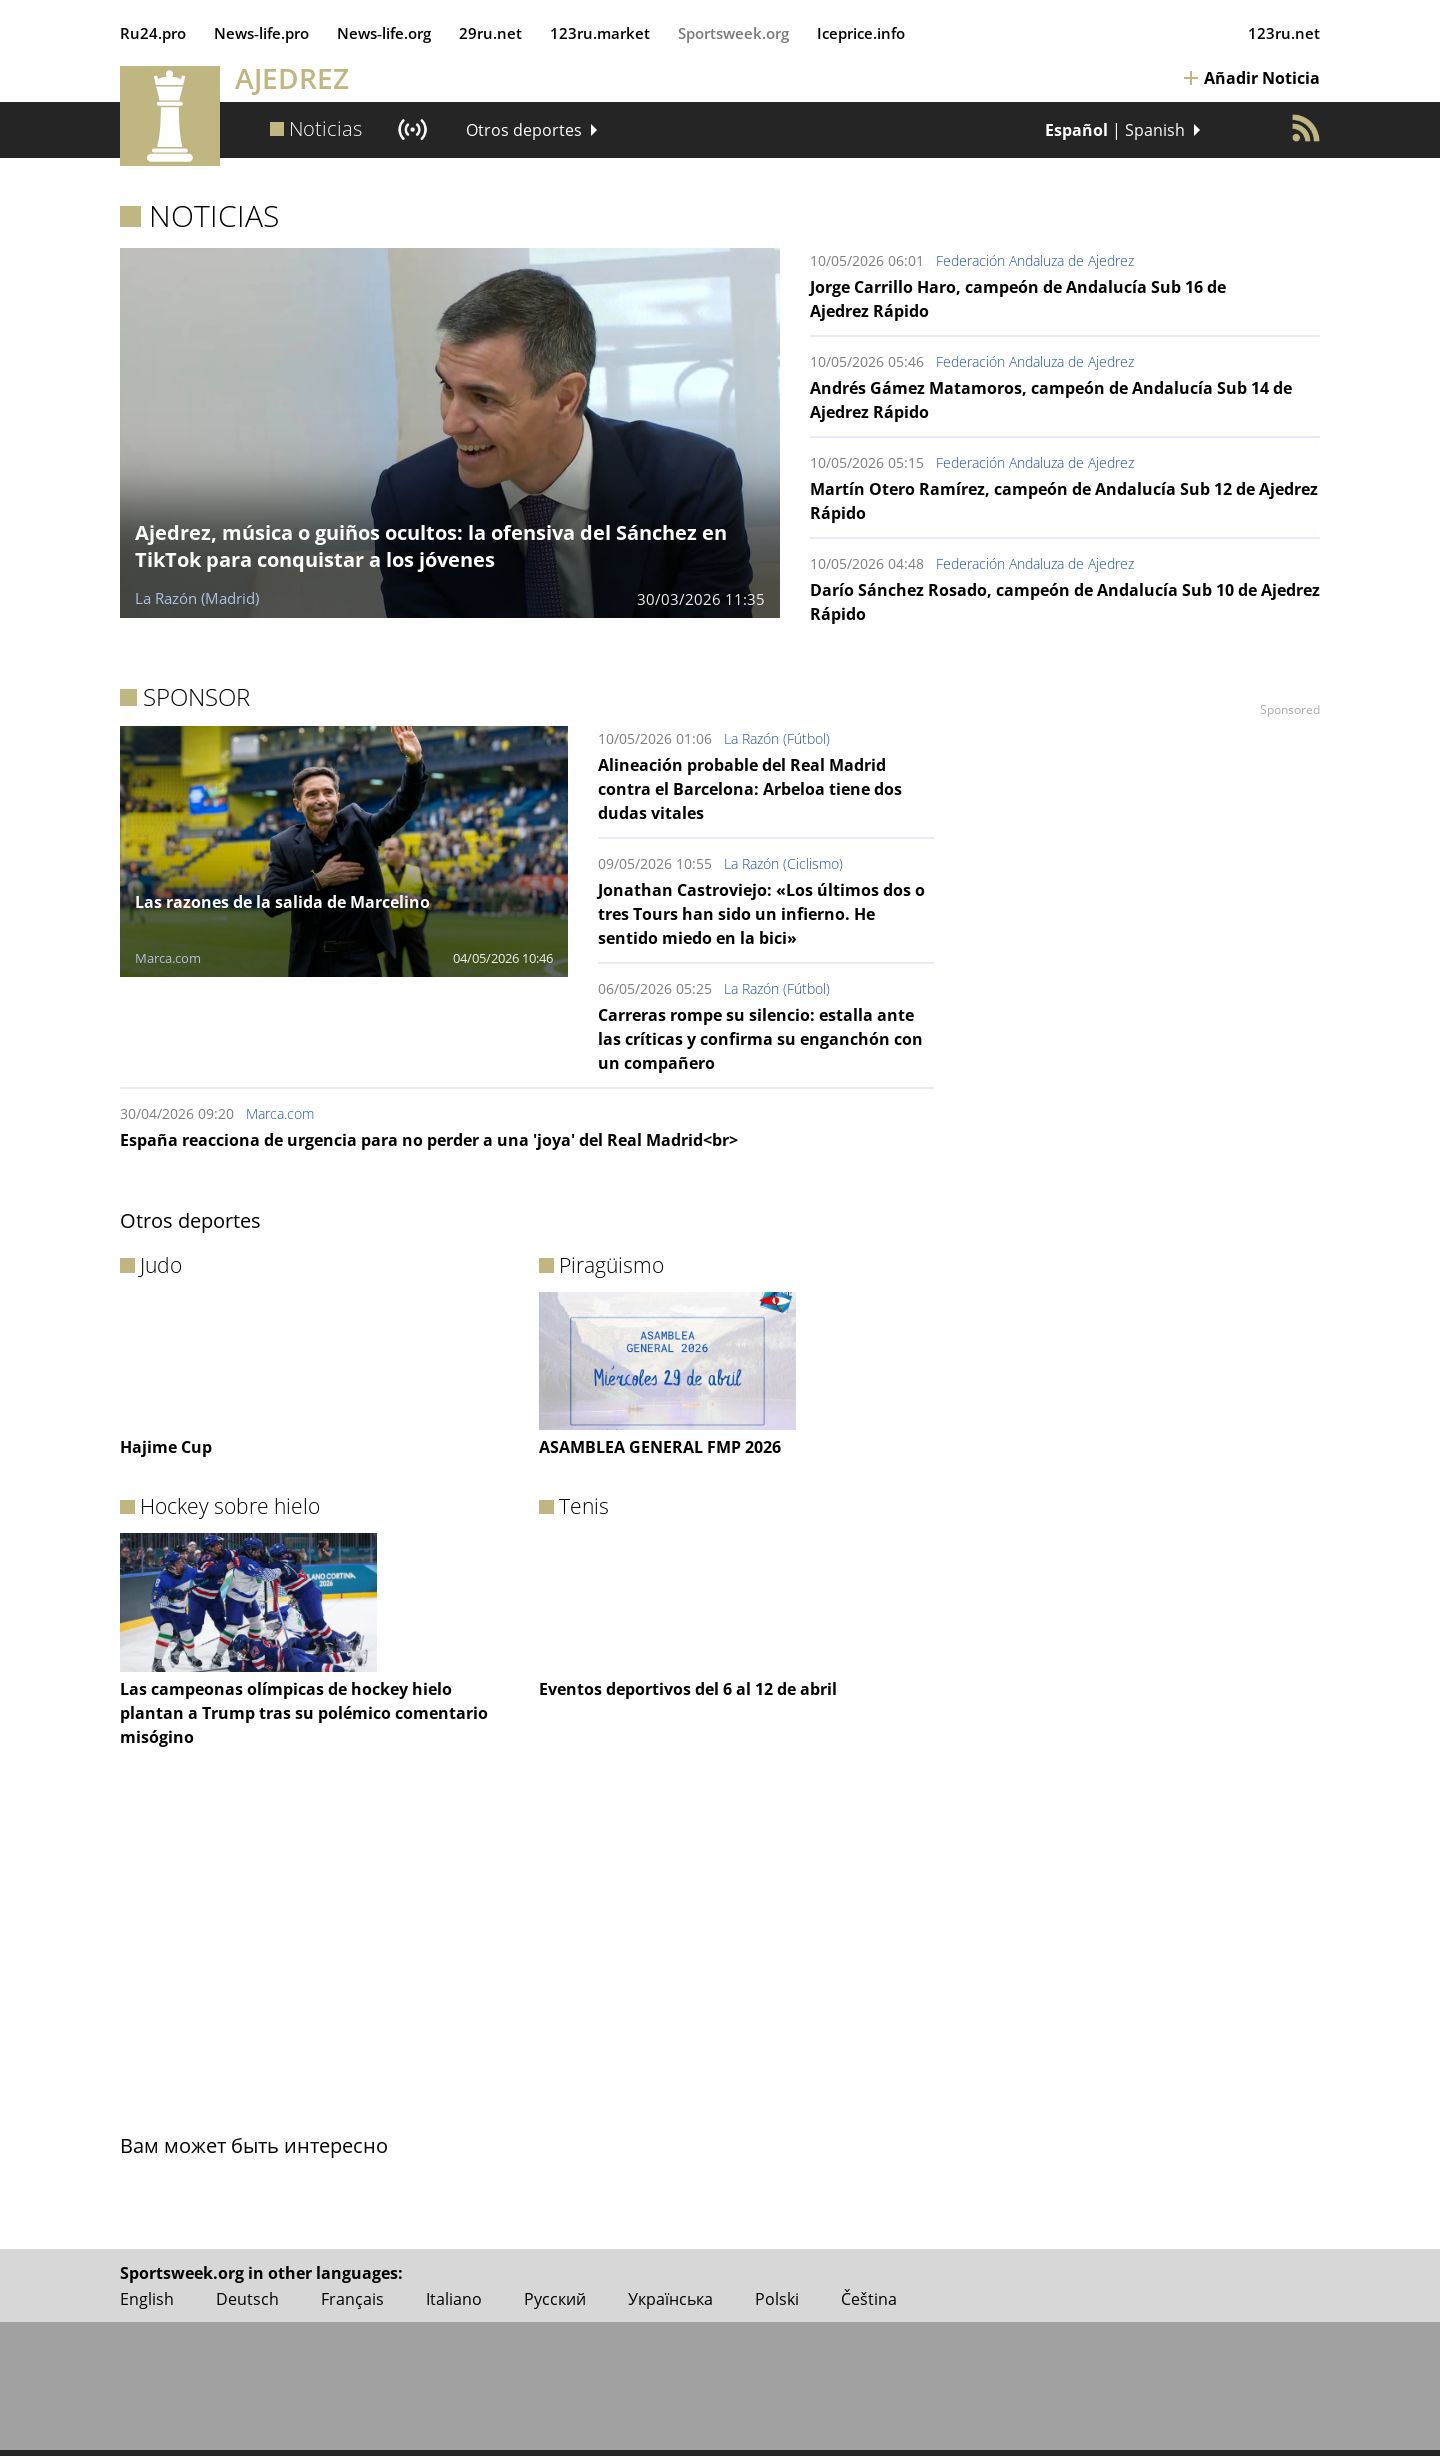 The image size is (1440, 2456). What do you see at coordinates (490, 33) in the screenshot?
I see `29ru.net` at bounding box center [490, 33].